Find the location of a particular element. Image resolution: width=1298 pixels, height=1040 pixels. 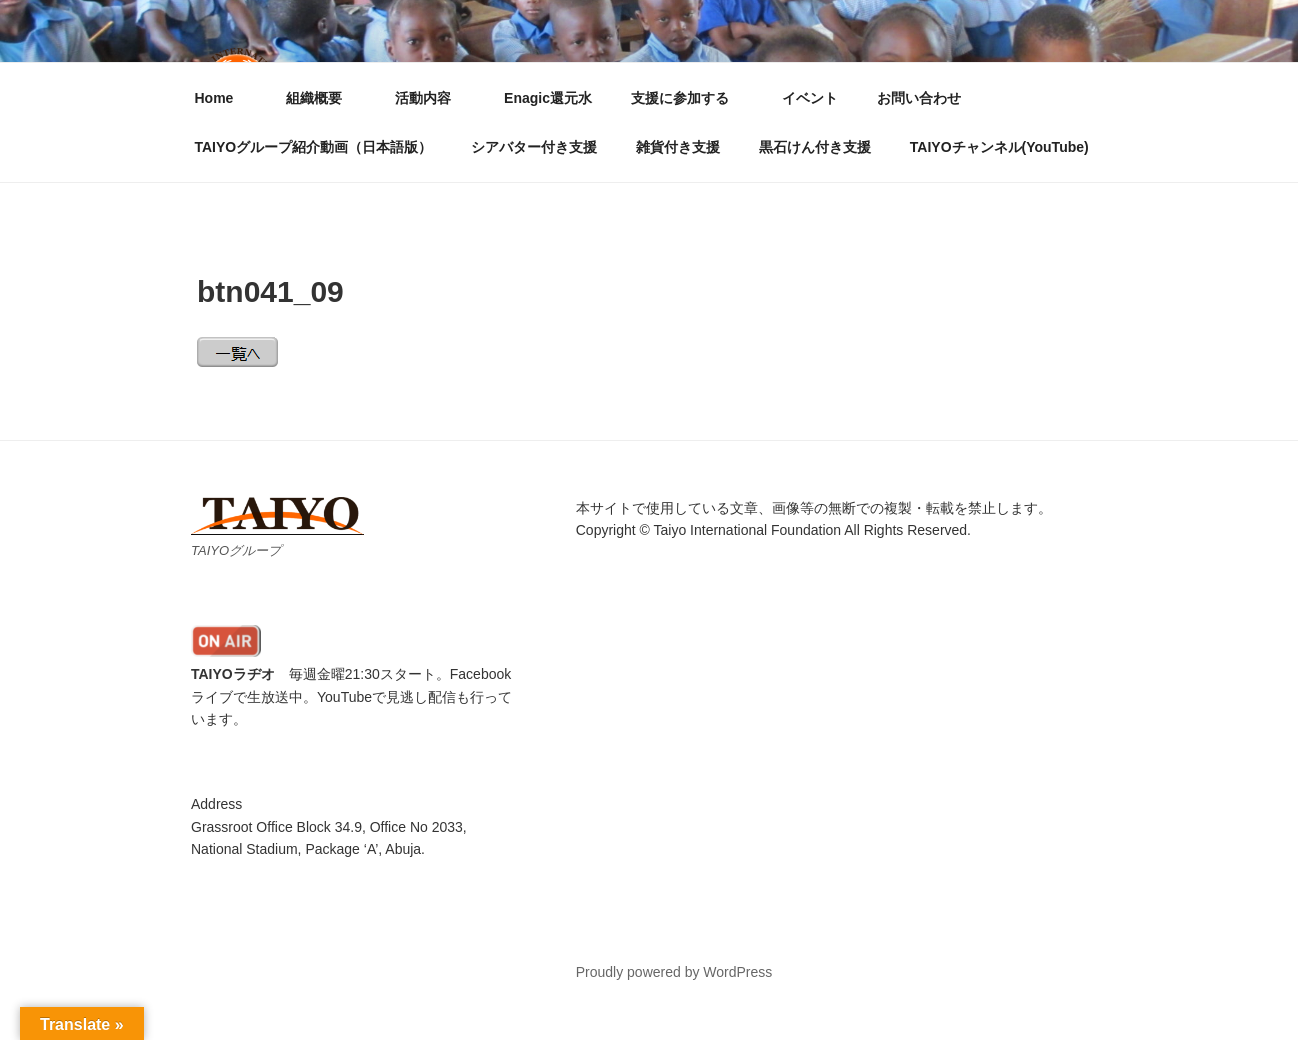

イベント is located at coordinates (810, 98).